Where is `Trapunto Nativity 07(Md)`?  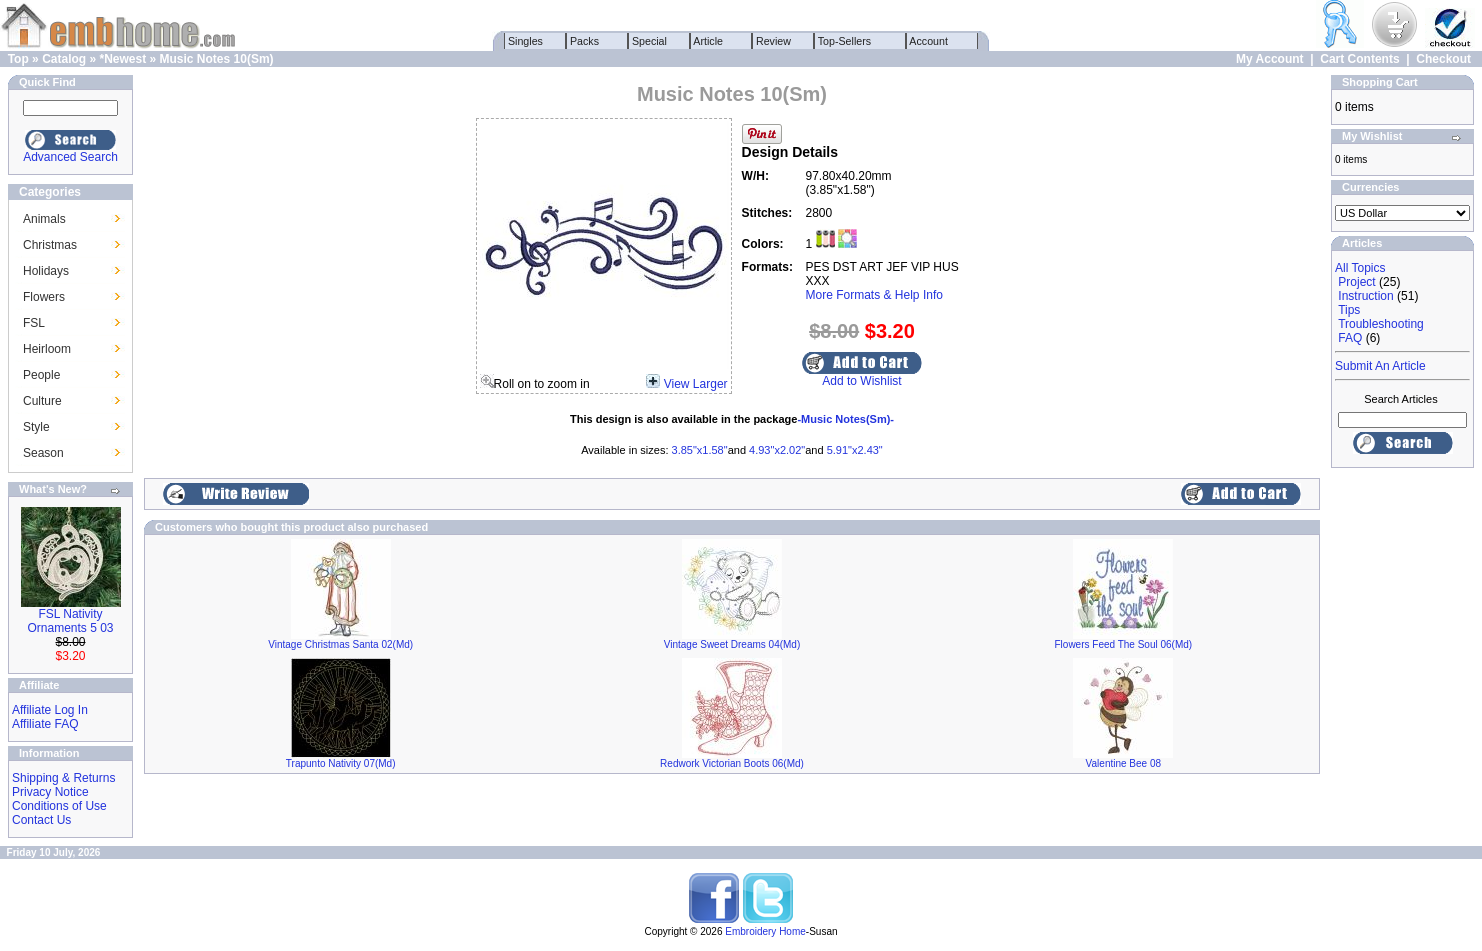 Trapunto Nativity 07(Md) is located at coordinates (341, 763).